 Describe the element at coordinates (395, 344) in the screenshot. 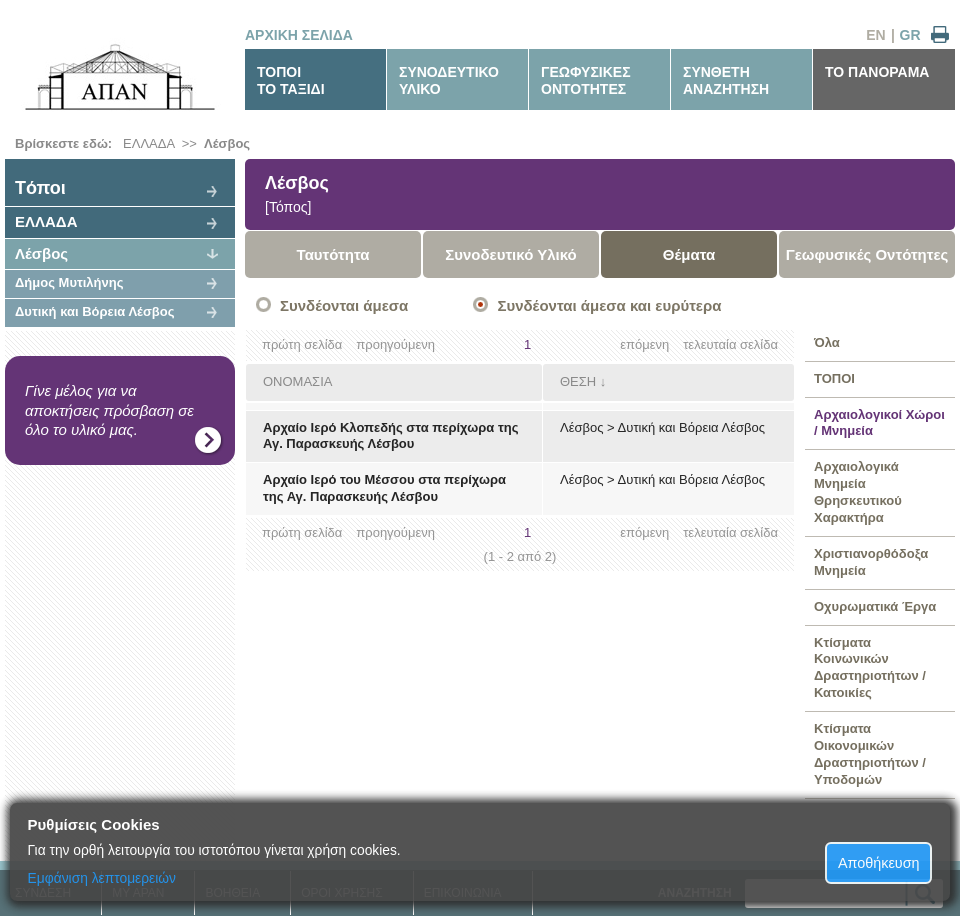

I see `προηγούμενη` at that location.